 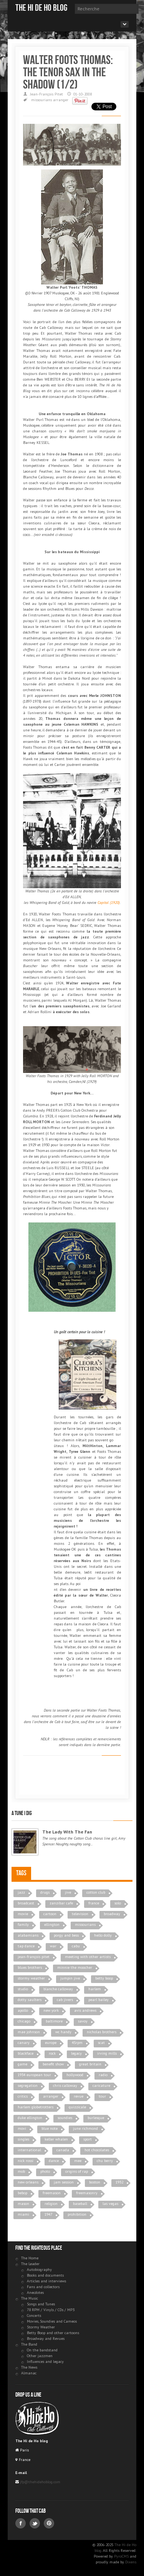 What do you see at coordinates (43, 2286) in the screenshot?
I see `Fans and collectors` at bounding box center [43, 2286].